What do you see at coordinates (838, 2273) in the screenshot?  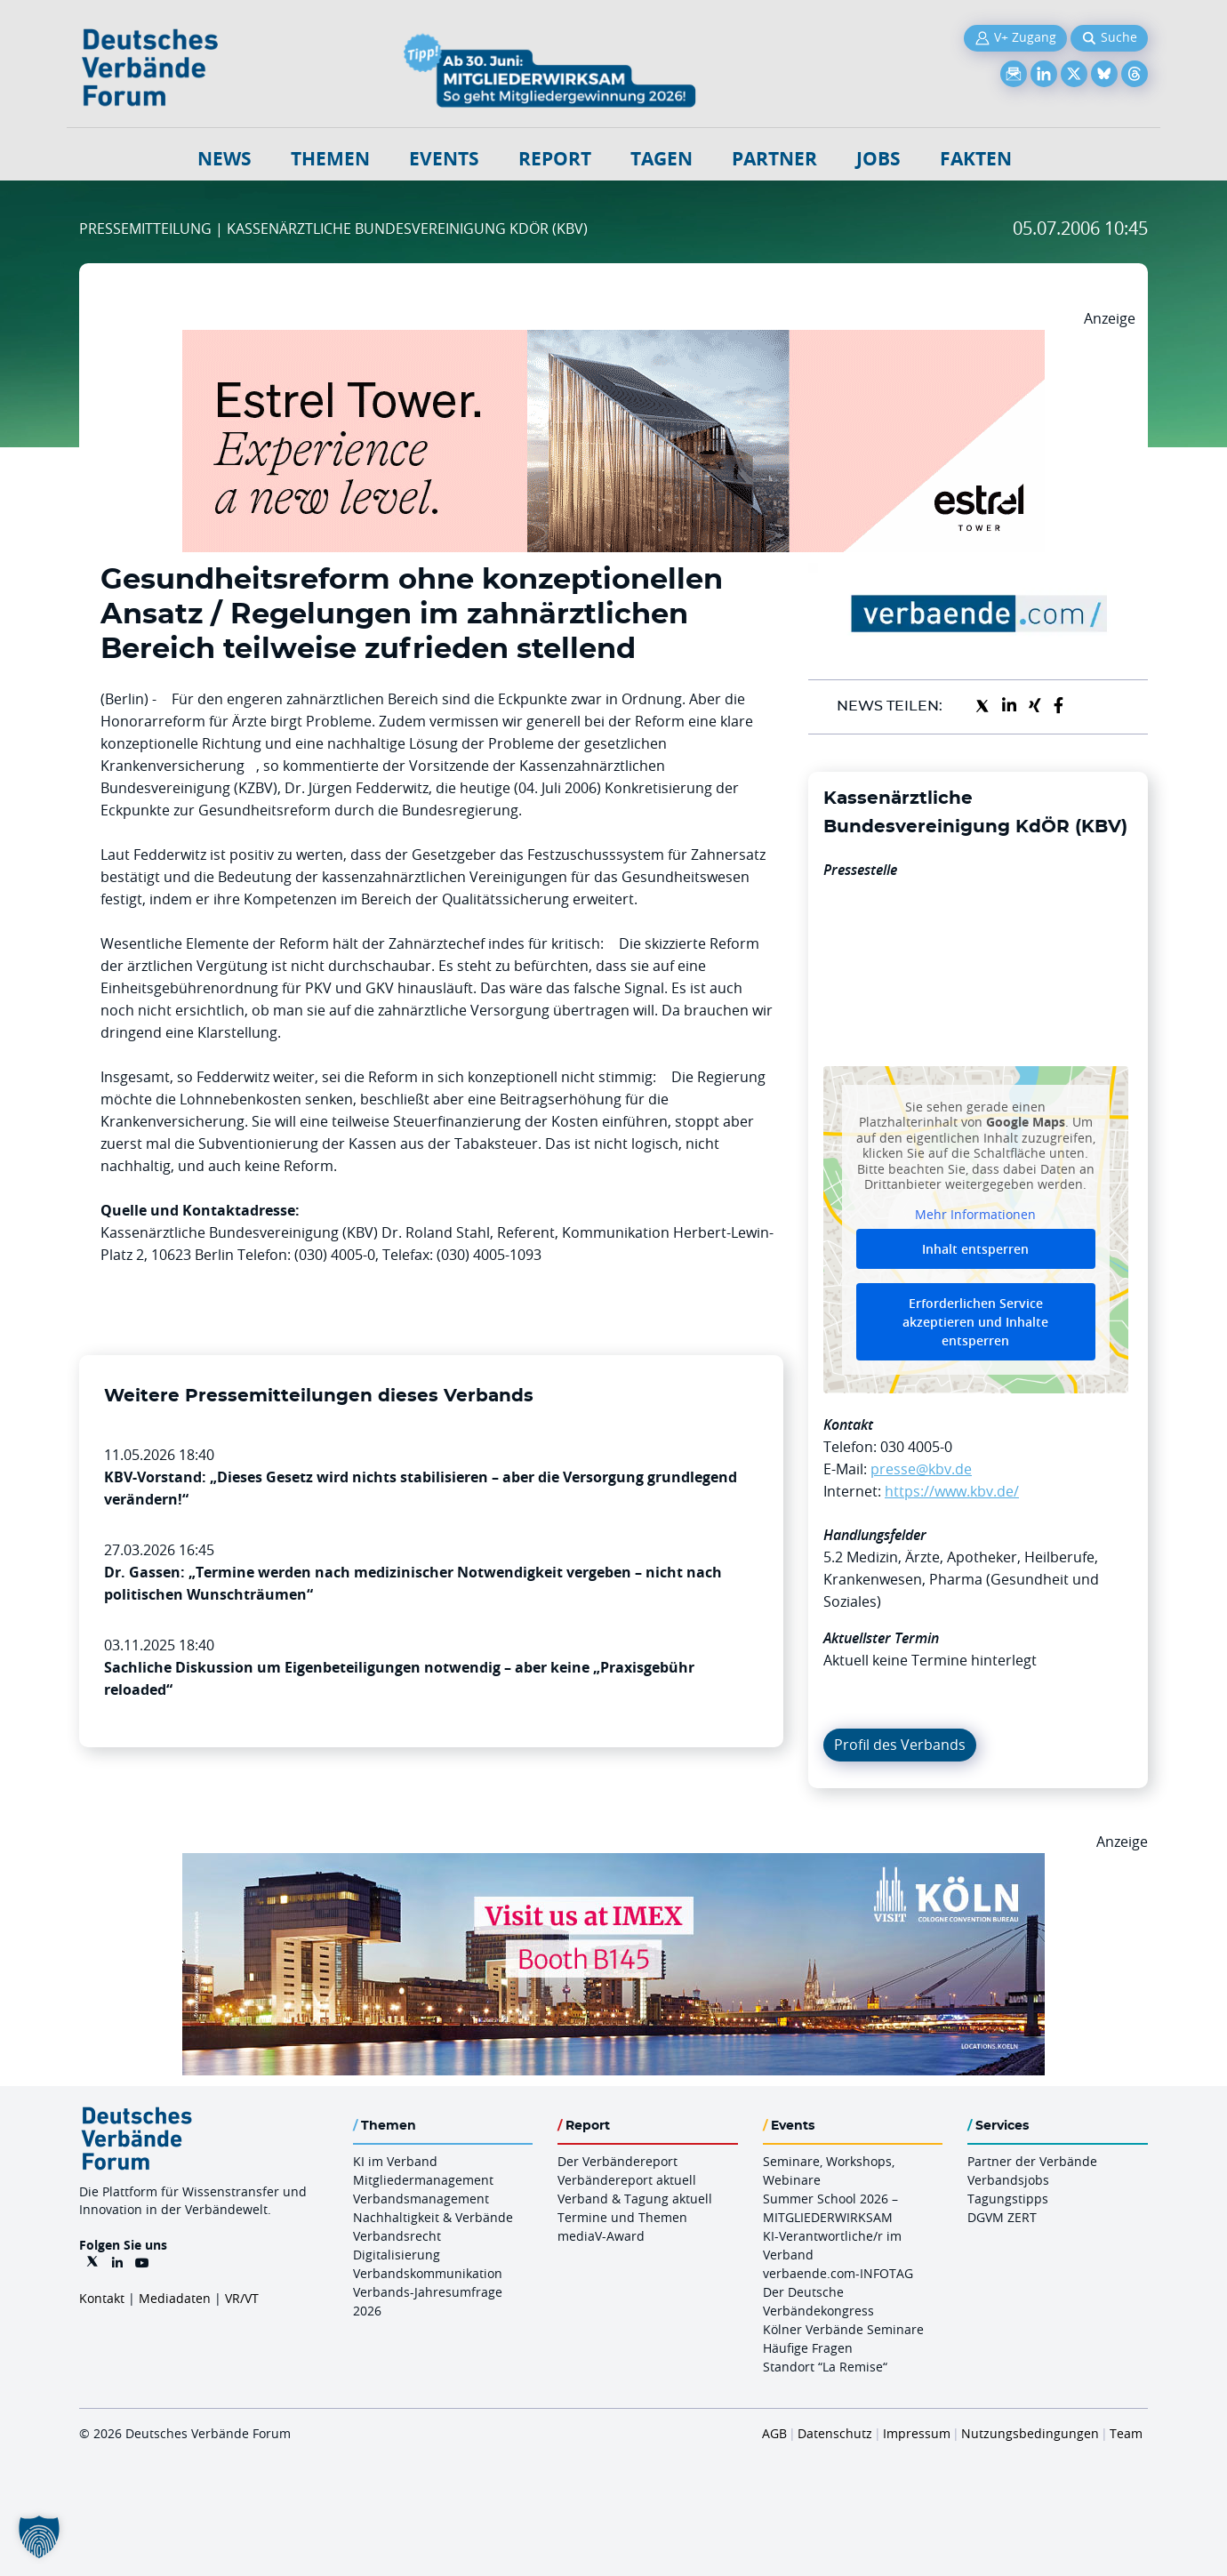 I see `verbaende.com-INFOTAG` at bounding box center [838, 2273].